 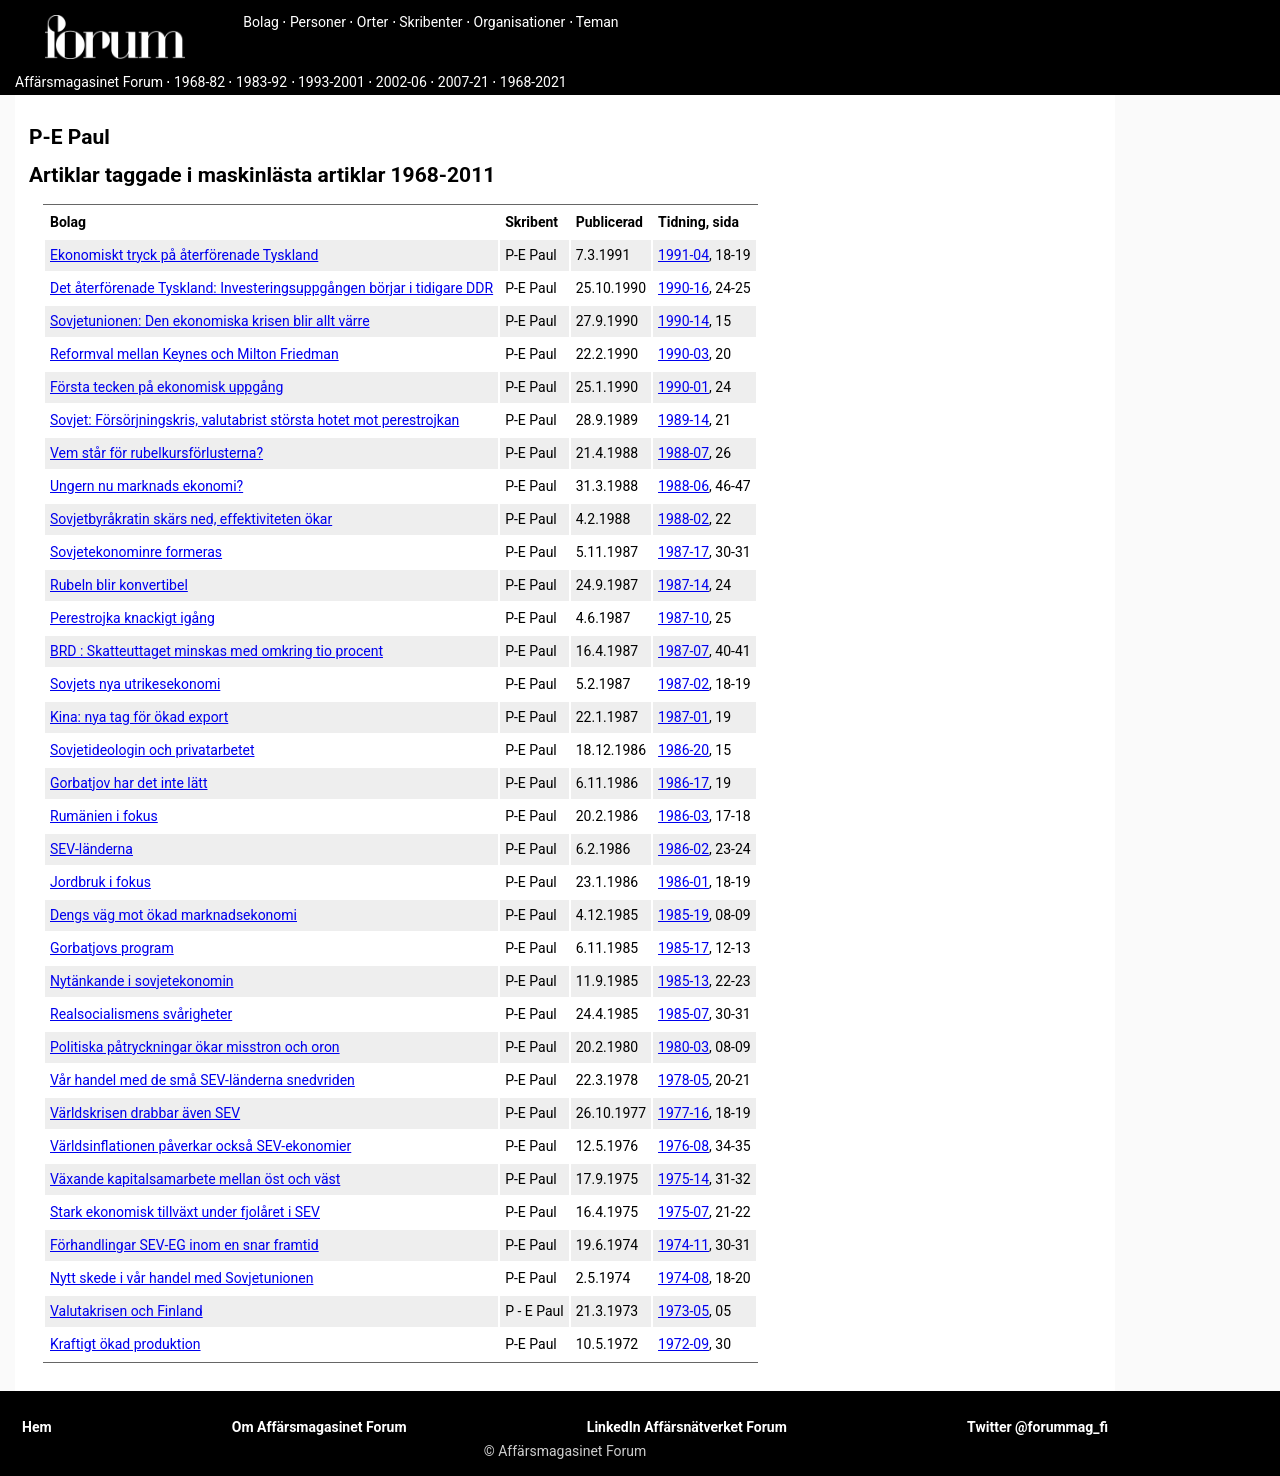 What do you see at coordinates (184, 255) in the screenshot?
I see `Ekonomiskt tryck på återförenade Tyskland` at bounding box center [184, 255].